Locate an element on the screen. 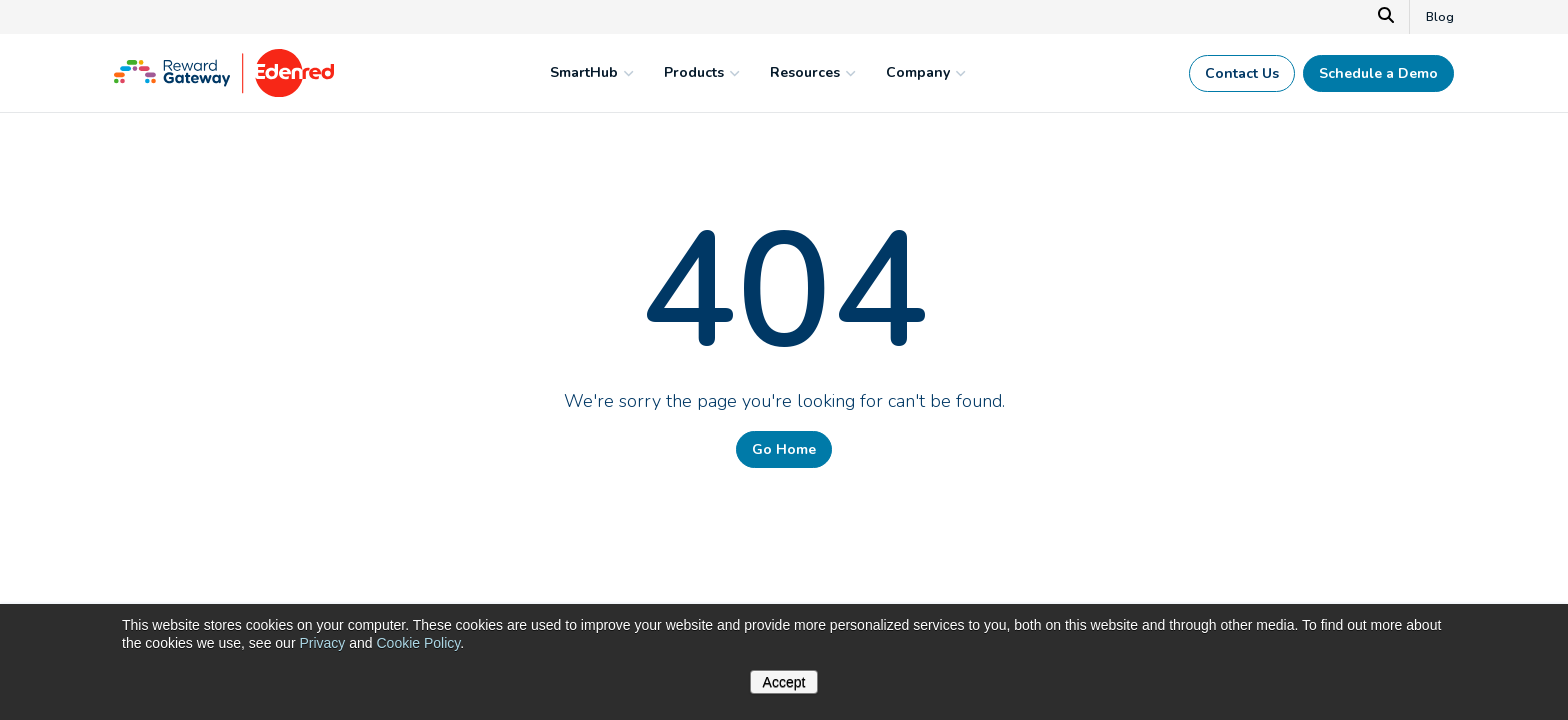  [Search] is located at coordinates (1386, 17).